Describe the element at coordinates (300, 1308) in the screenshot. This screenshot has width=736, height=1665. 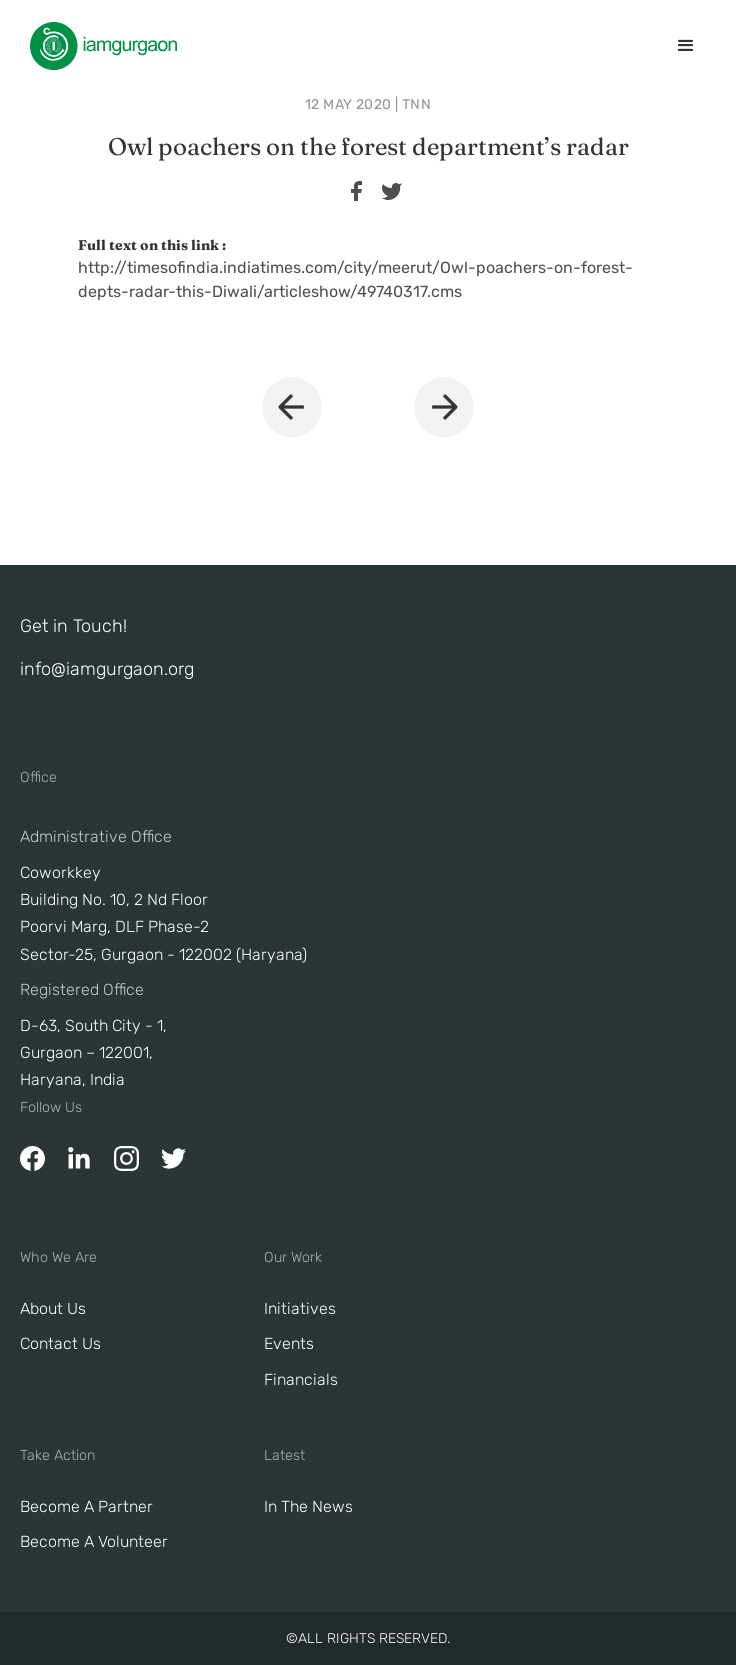
I see `Initiatives` at that location.